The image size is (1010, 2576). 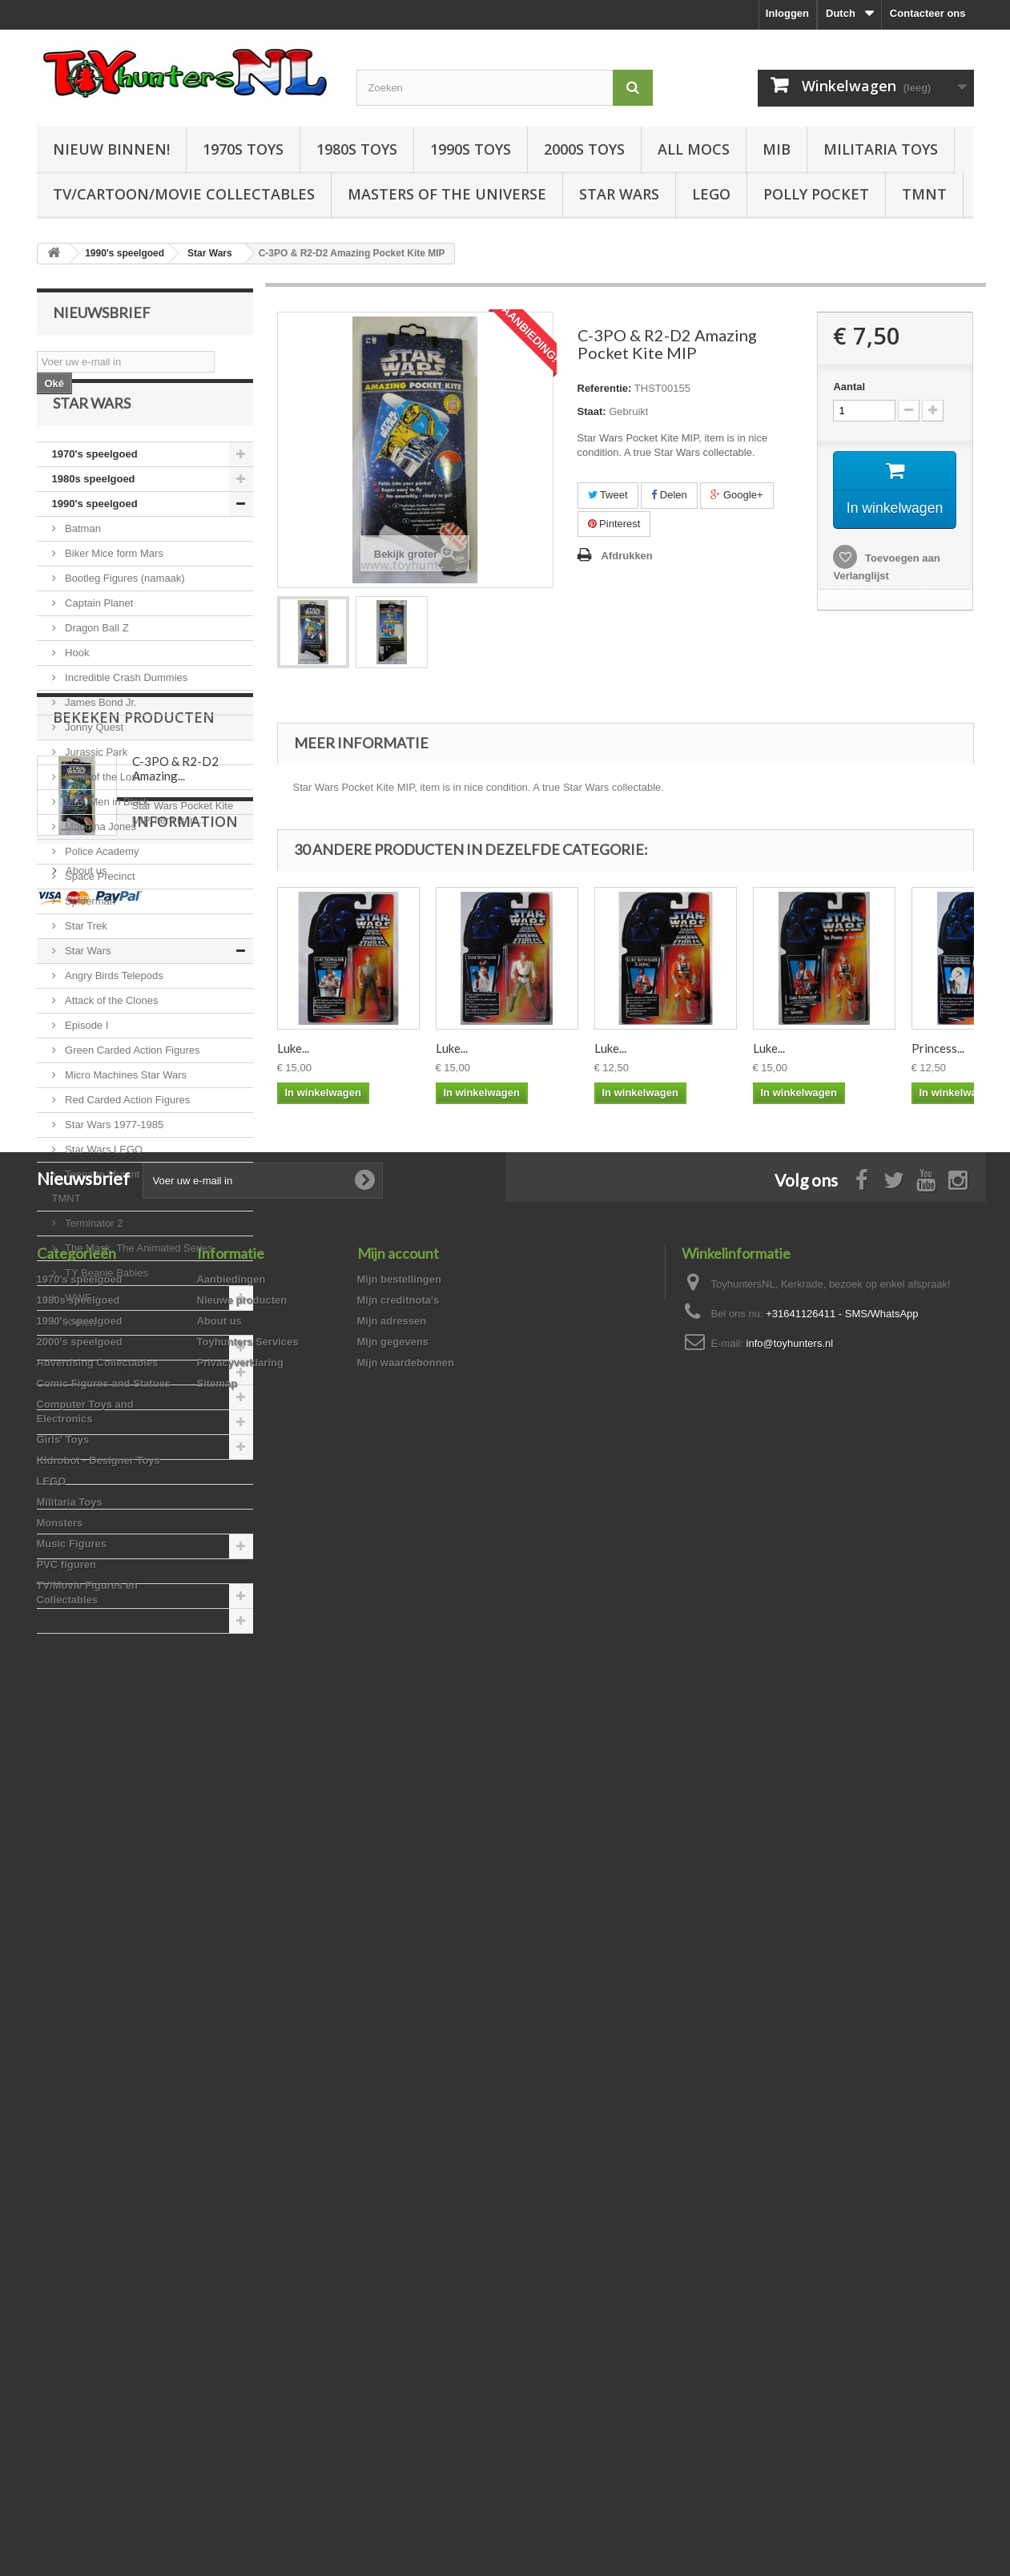 What do you see at coordinates (76, 1337) in the screenshot?
I see `WWF` at bounding box center [76, 1337].